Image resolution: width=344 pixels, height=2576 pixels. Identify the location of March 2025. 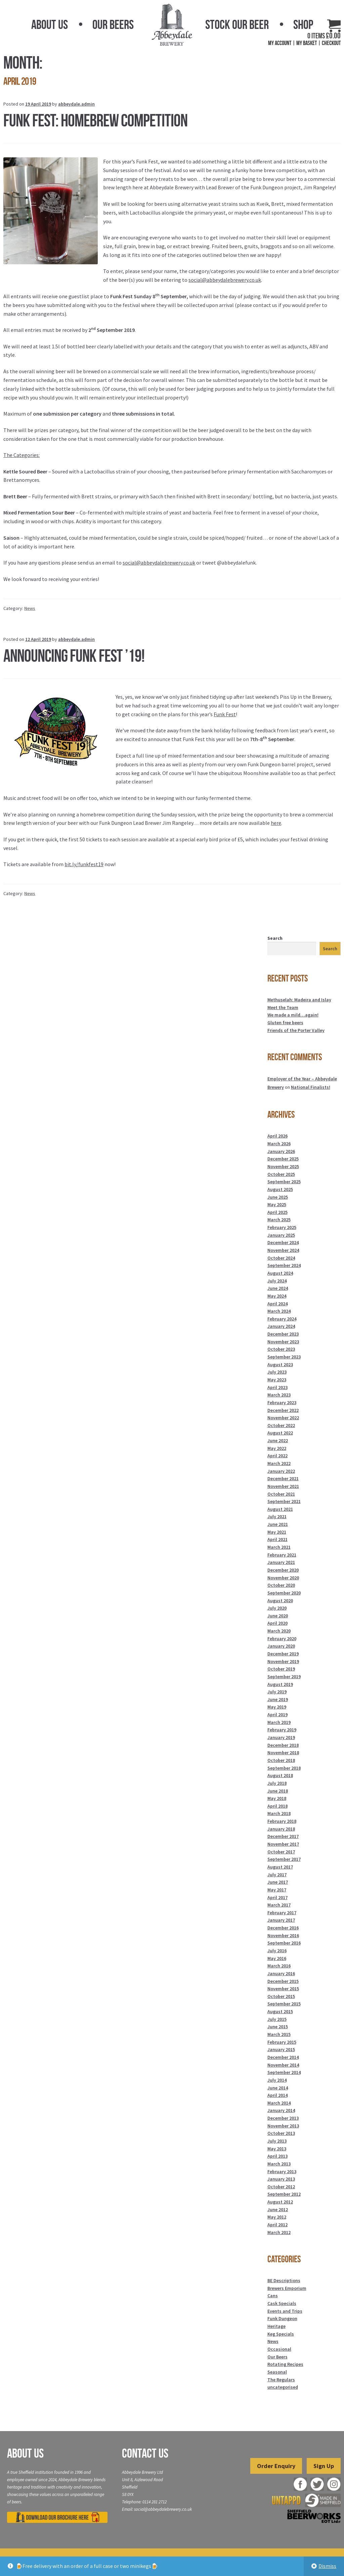
(279, 1220).